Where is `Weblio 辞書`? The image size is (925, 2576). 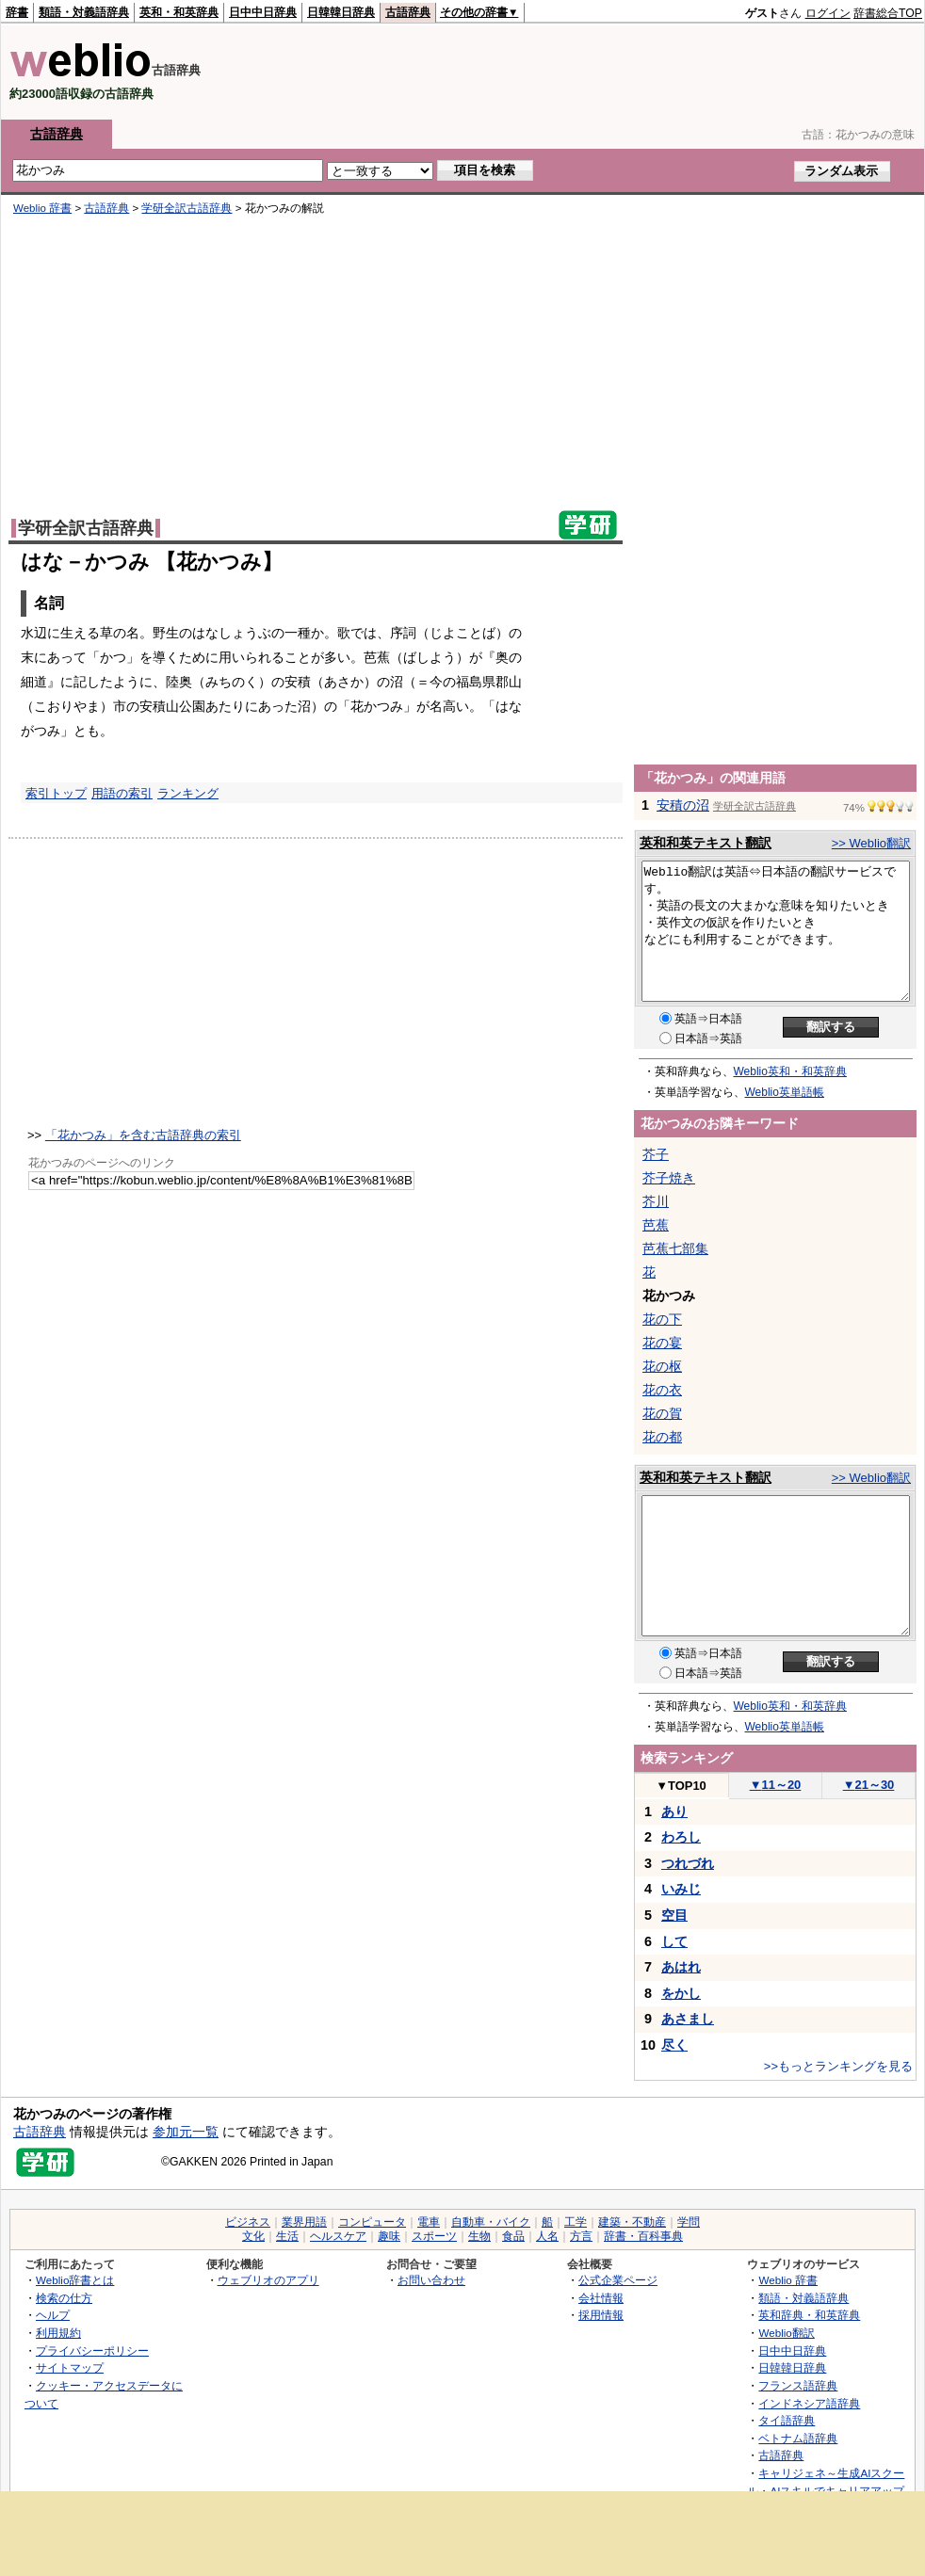 Weblio 辞書 is located at coordinates (42, 208).